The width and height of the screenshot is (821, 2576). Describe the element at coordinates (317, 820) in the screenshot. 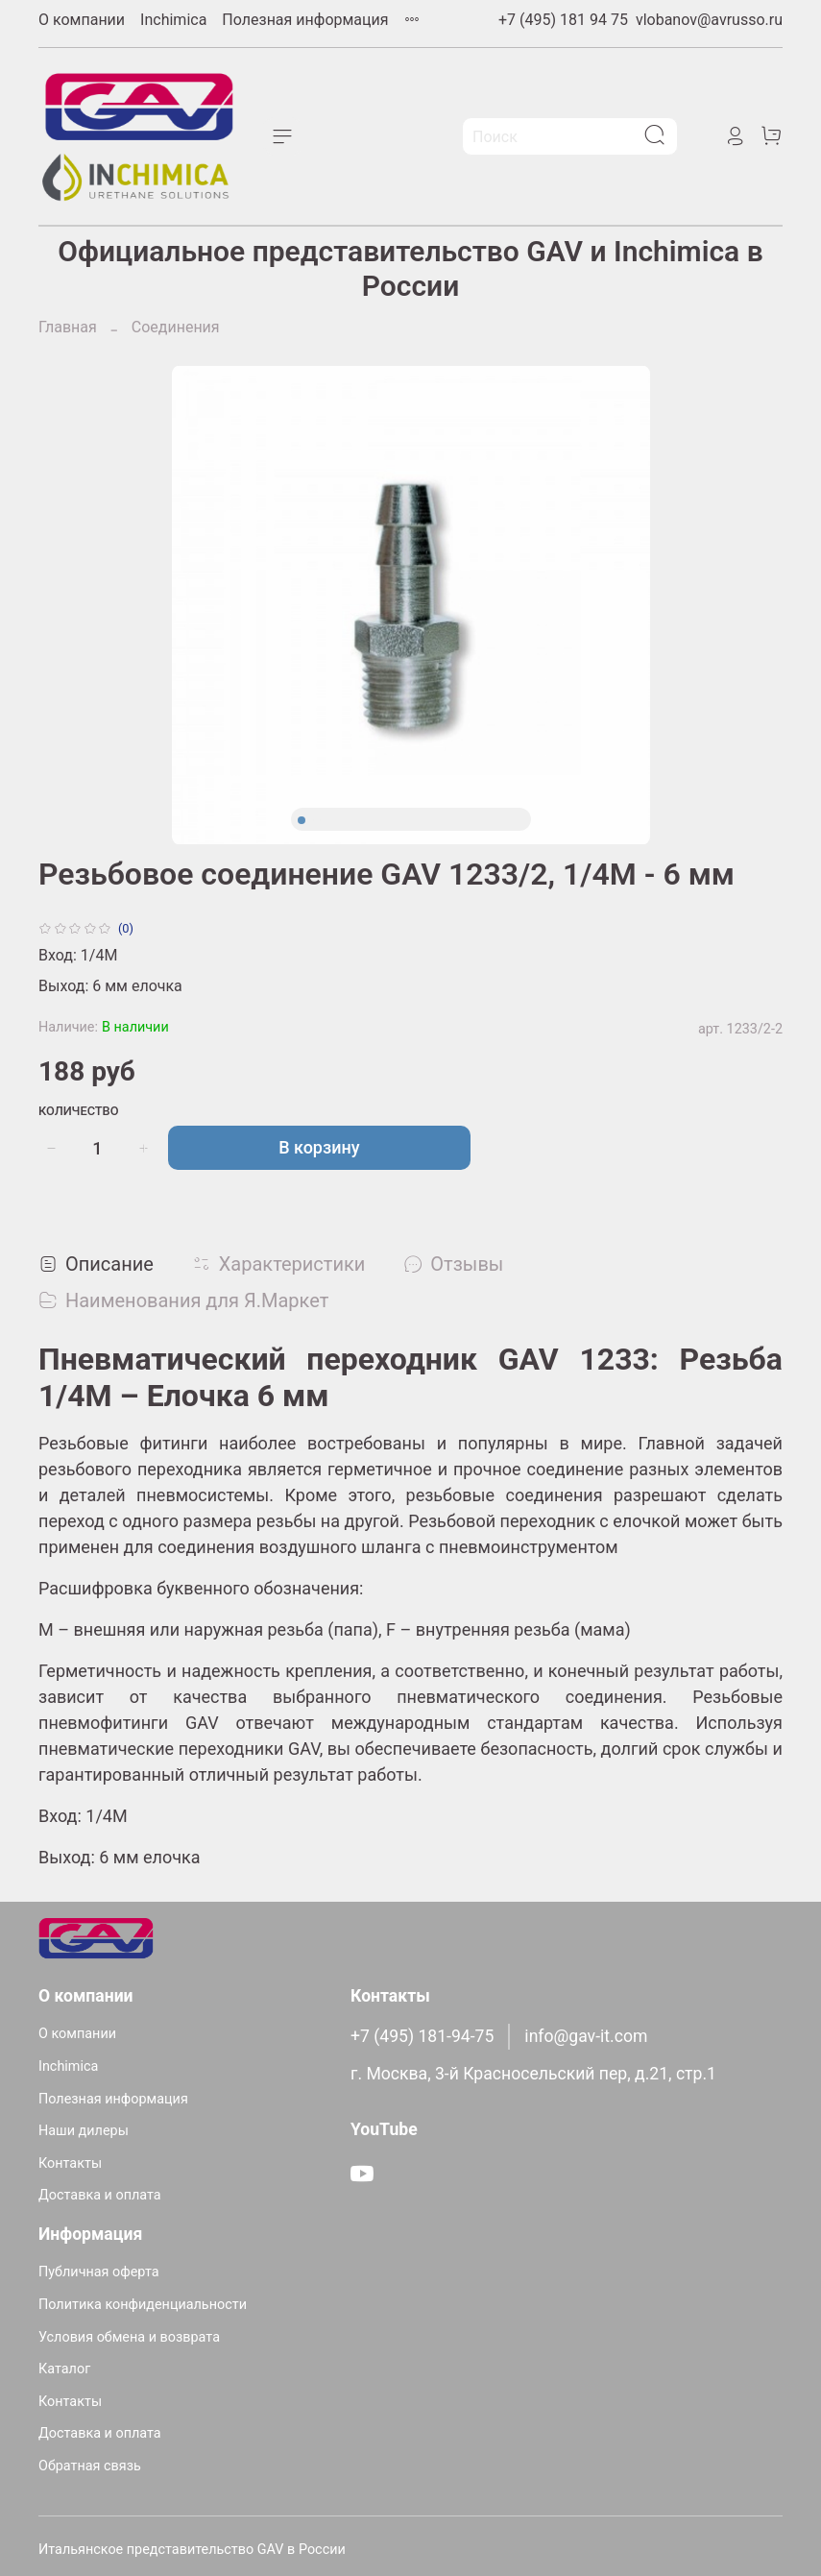

I see `[Go to slide 2]` at that location.